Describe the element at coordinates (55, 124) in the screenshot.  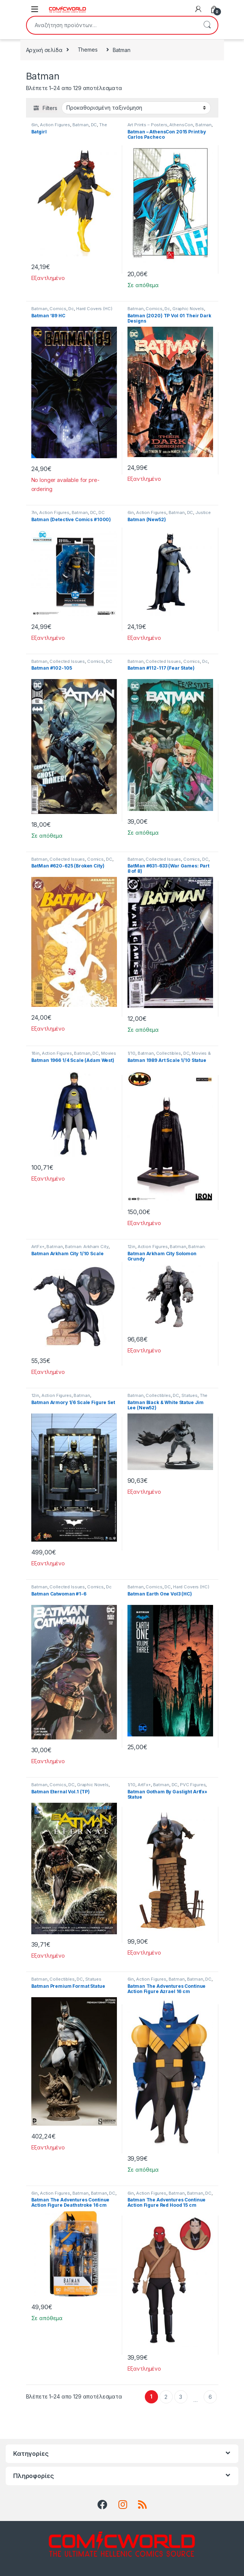
I see `Action Figures` at that location.